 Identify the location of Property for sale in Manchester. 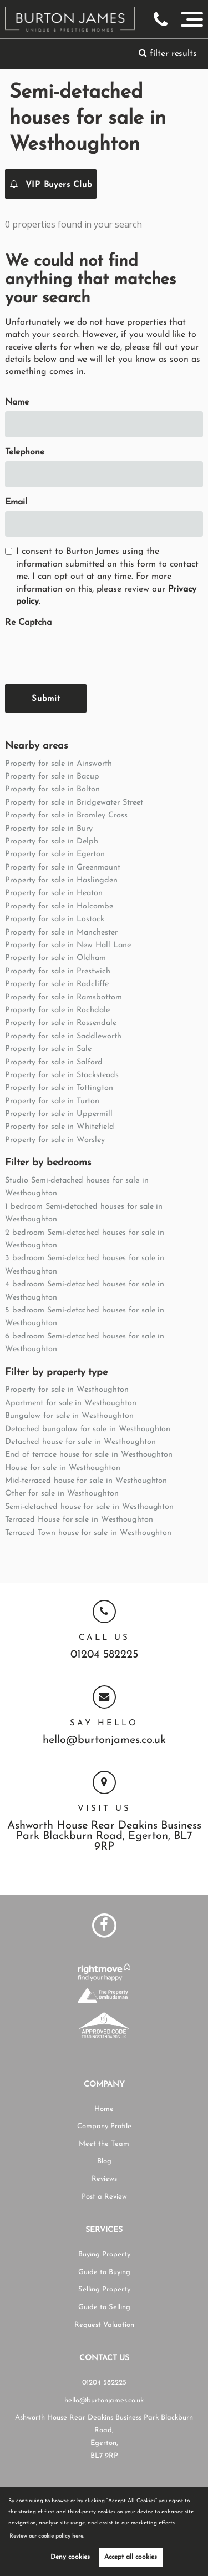
(61, 932).